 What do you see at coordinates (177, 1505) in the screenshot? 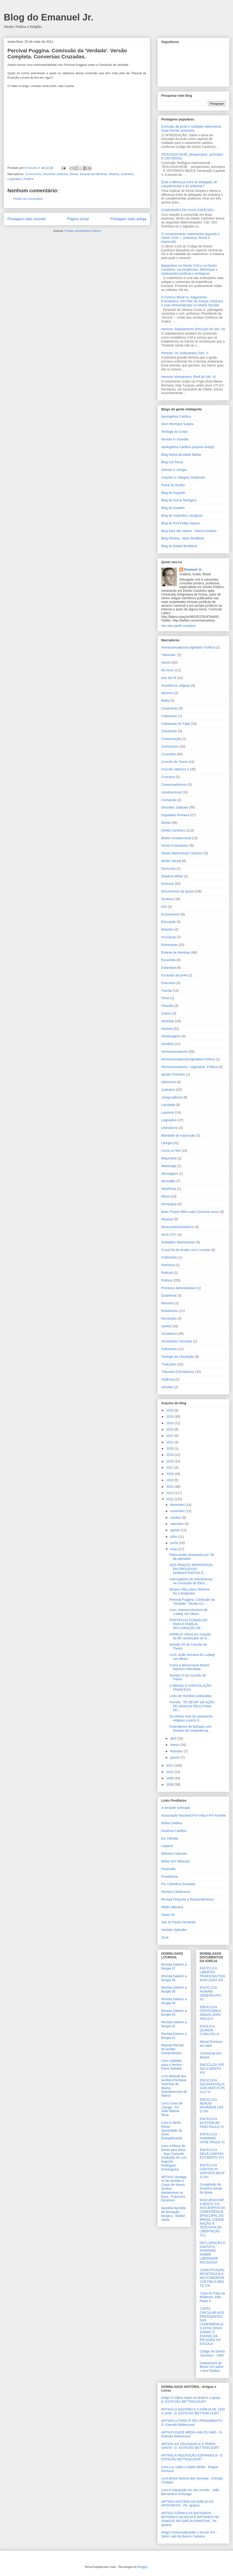
I see `dezembro` at bounding box center [177, 1505].